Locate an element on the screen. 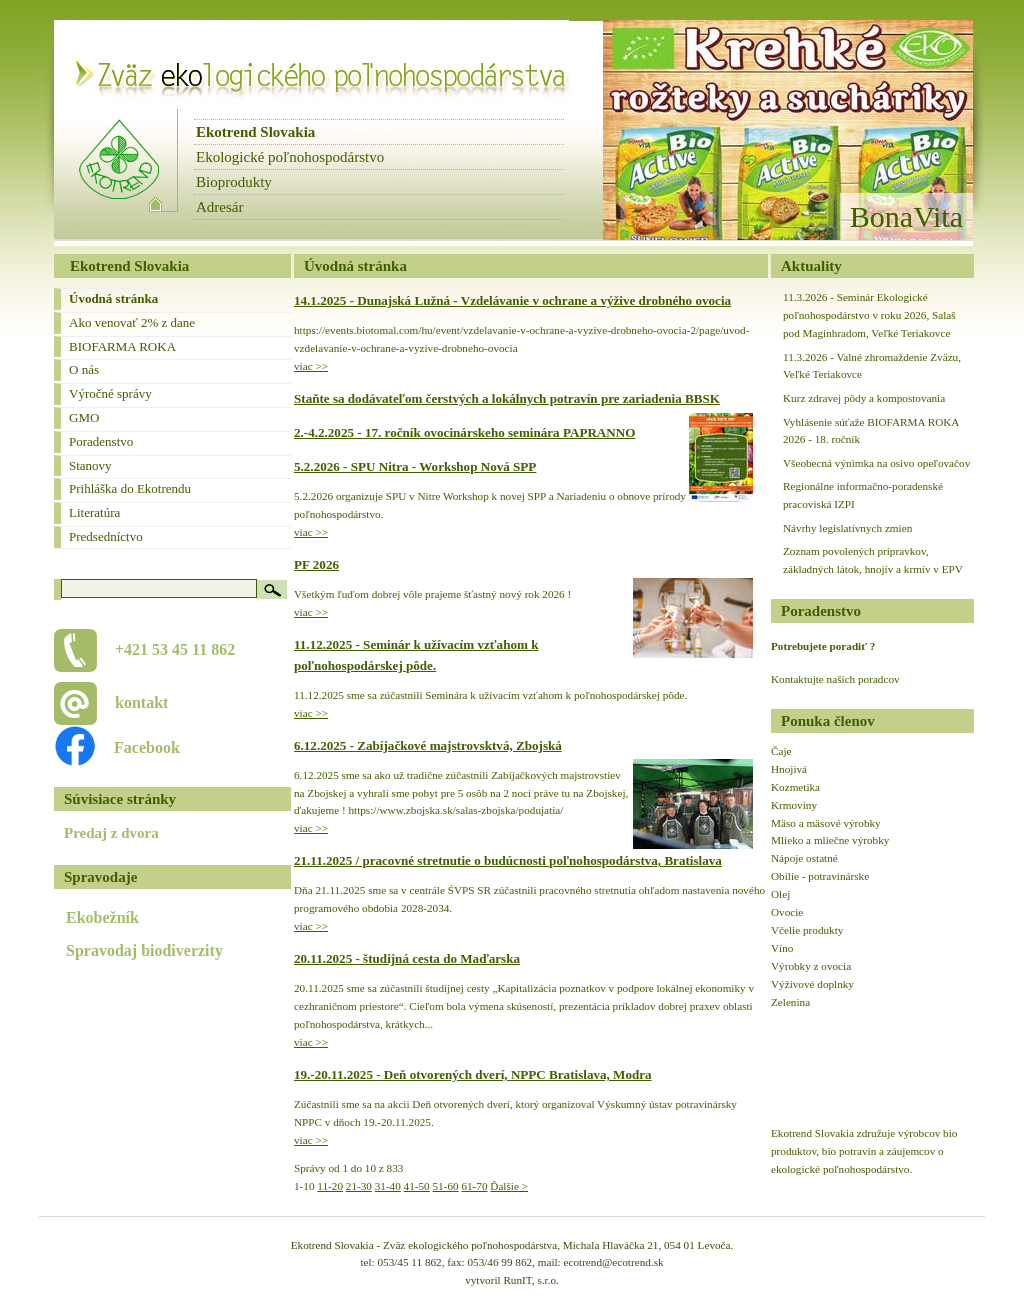  Kurz zdravej pôdy a kompostovania is located at coordinates (864, 398).